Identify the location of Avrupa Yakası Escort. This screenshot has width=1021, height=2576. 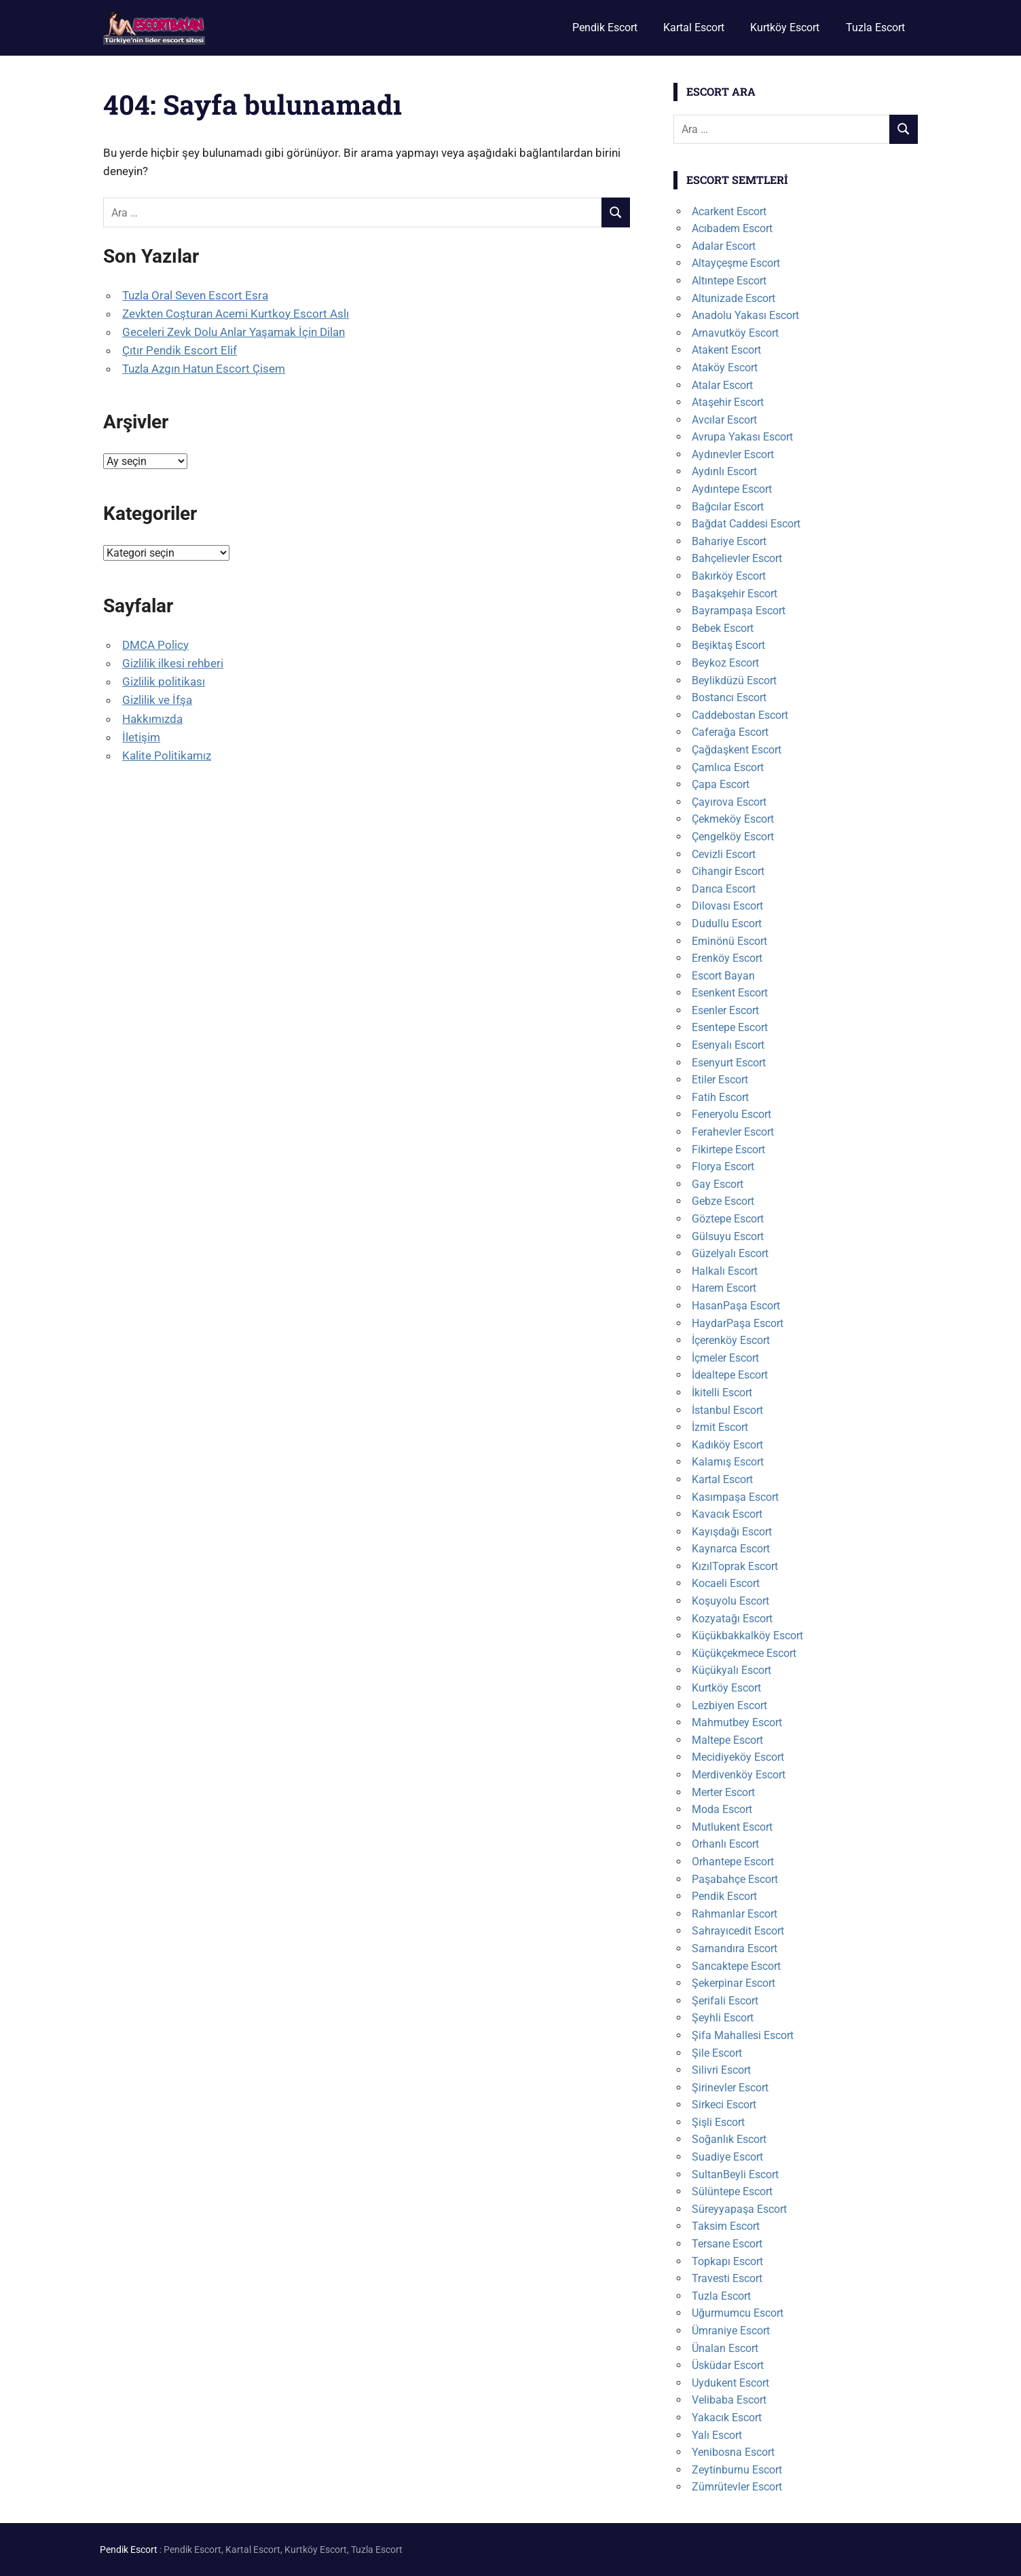
(742, 436).